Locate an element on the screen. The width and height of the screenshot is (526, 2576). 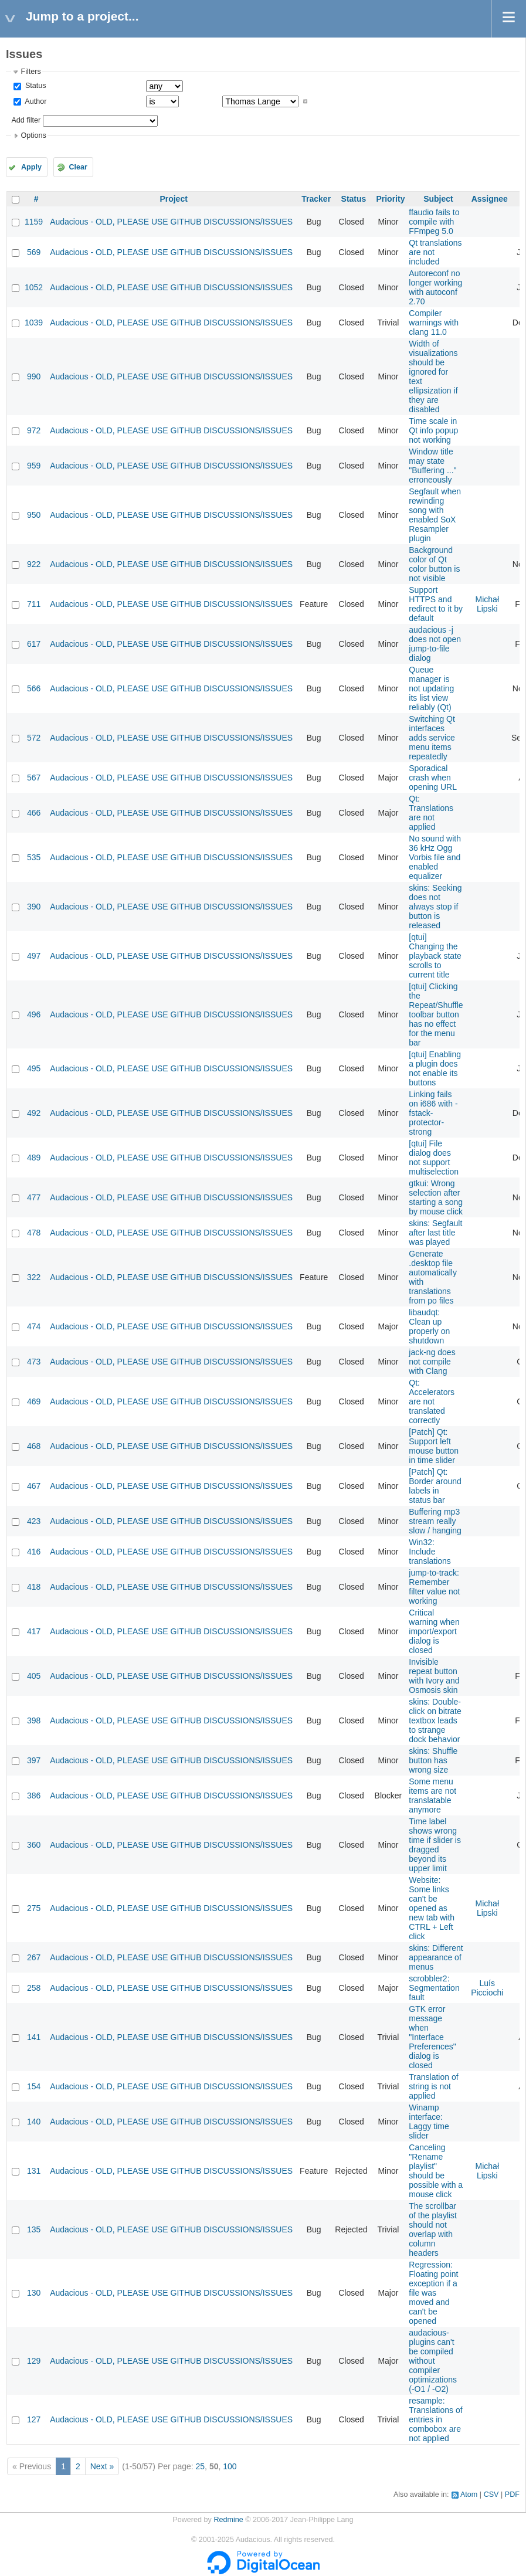
resample: Translations of entries in combobox are not applied is located at coordinates (435, 2419).